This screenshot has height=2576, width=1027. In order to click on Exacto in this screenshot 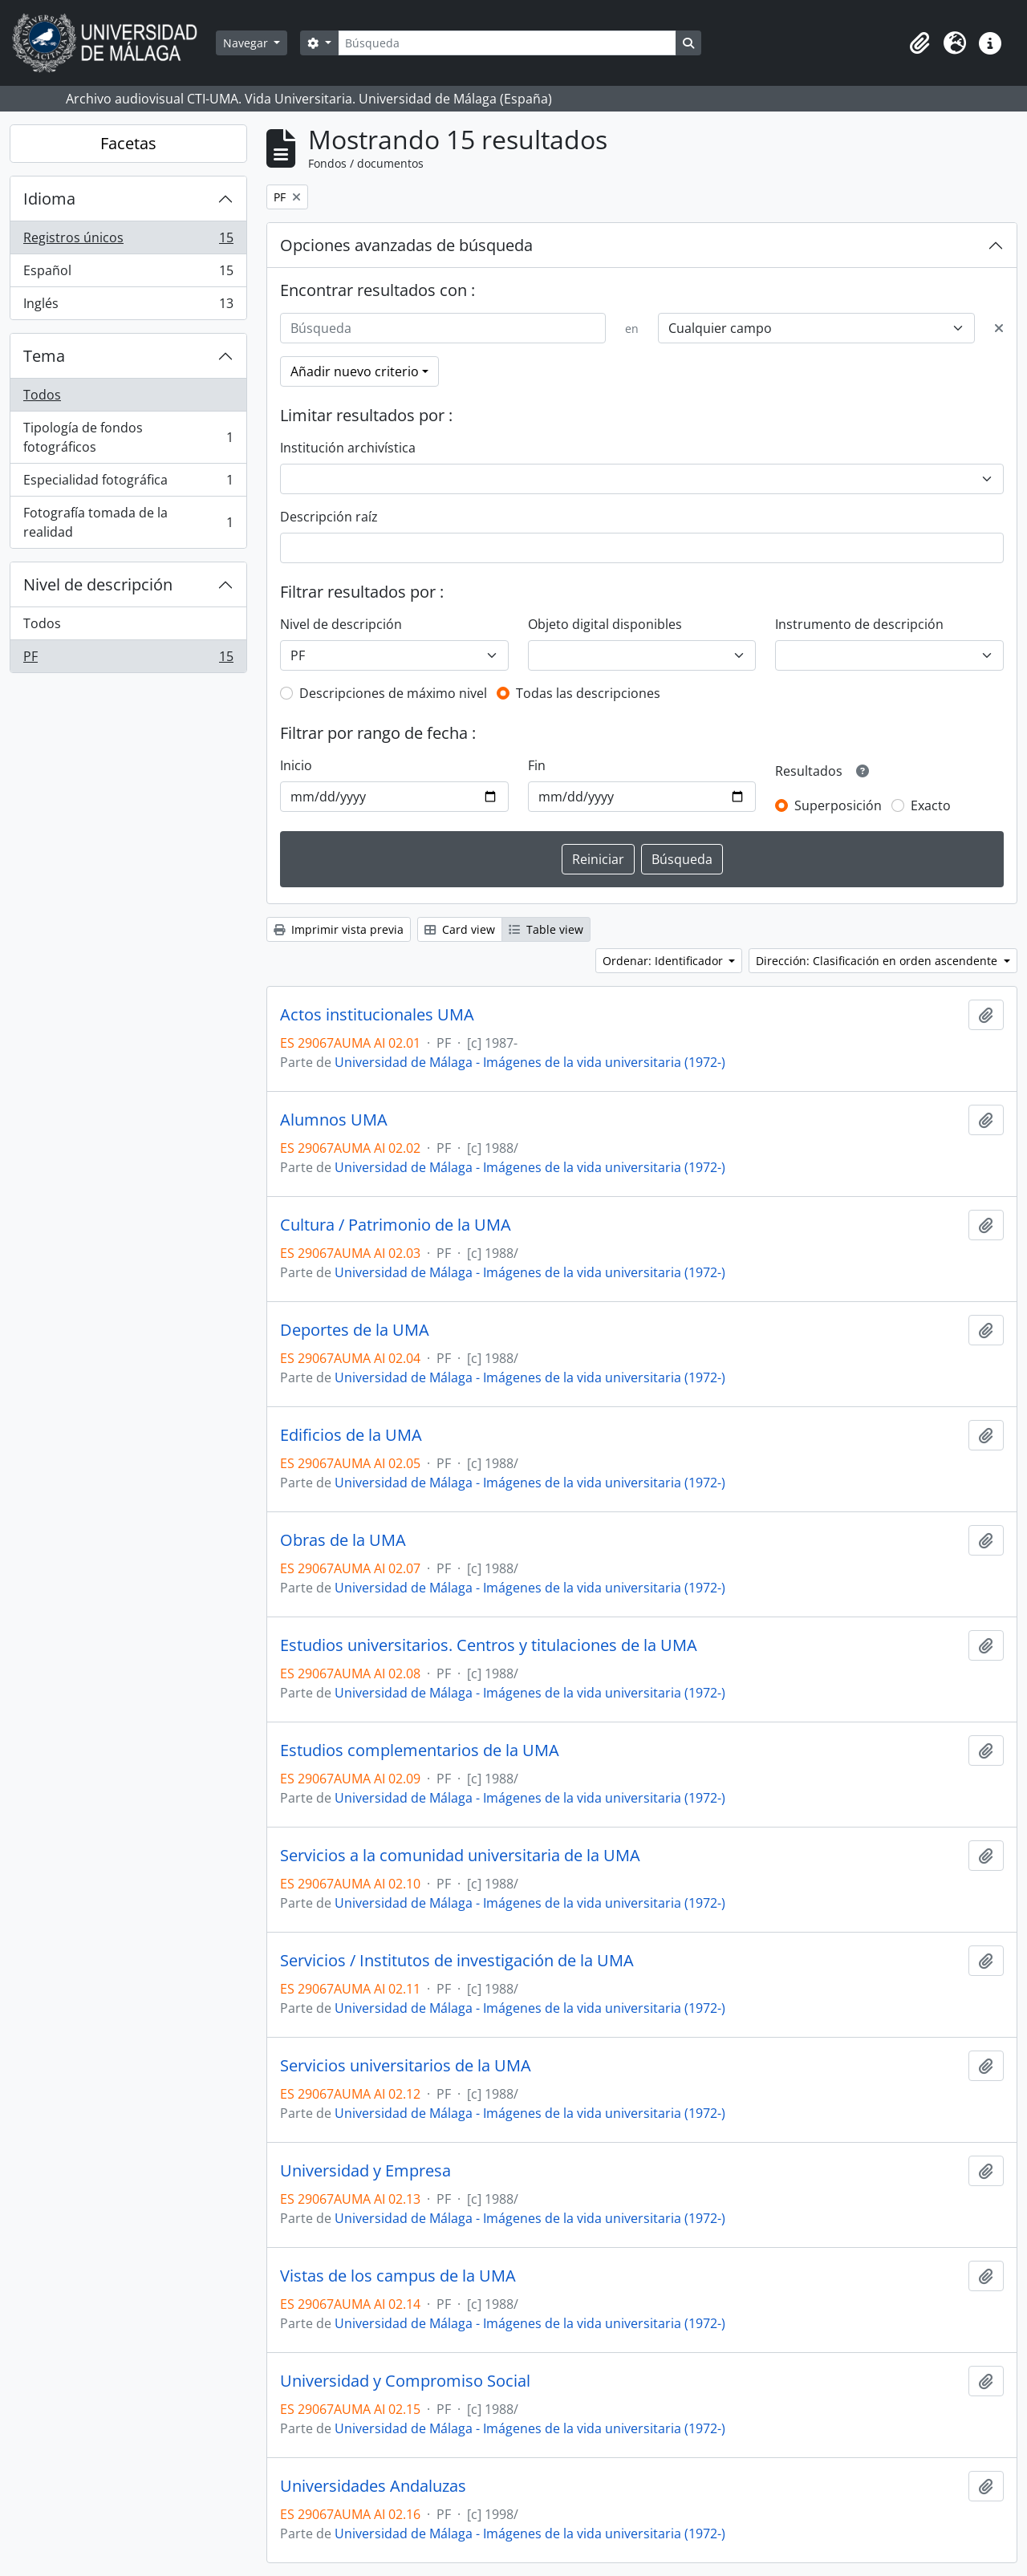, I will do `click(931, 805)`.